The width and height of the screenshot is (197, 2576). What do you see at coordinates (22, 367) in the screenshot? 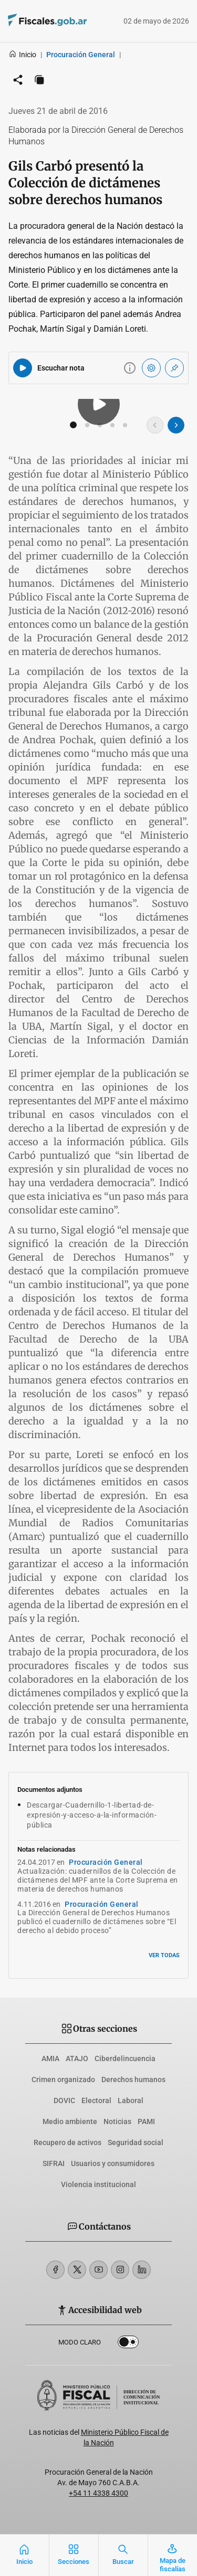
I see `[Reproducir audio del artículo]` at bounding box center [22, 367].